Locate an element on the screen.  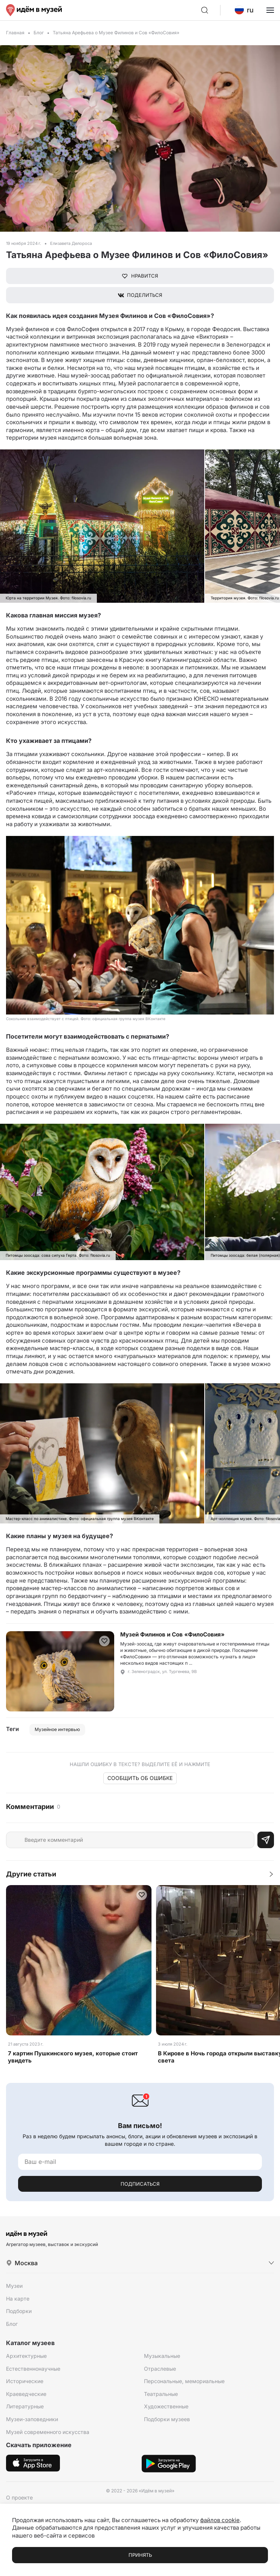
Подборки музеев is located at coordinates (167, 2419).